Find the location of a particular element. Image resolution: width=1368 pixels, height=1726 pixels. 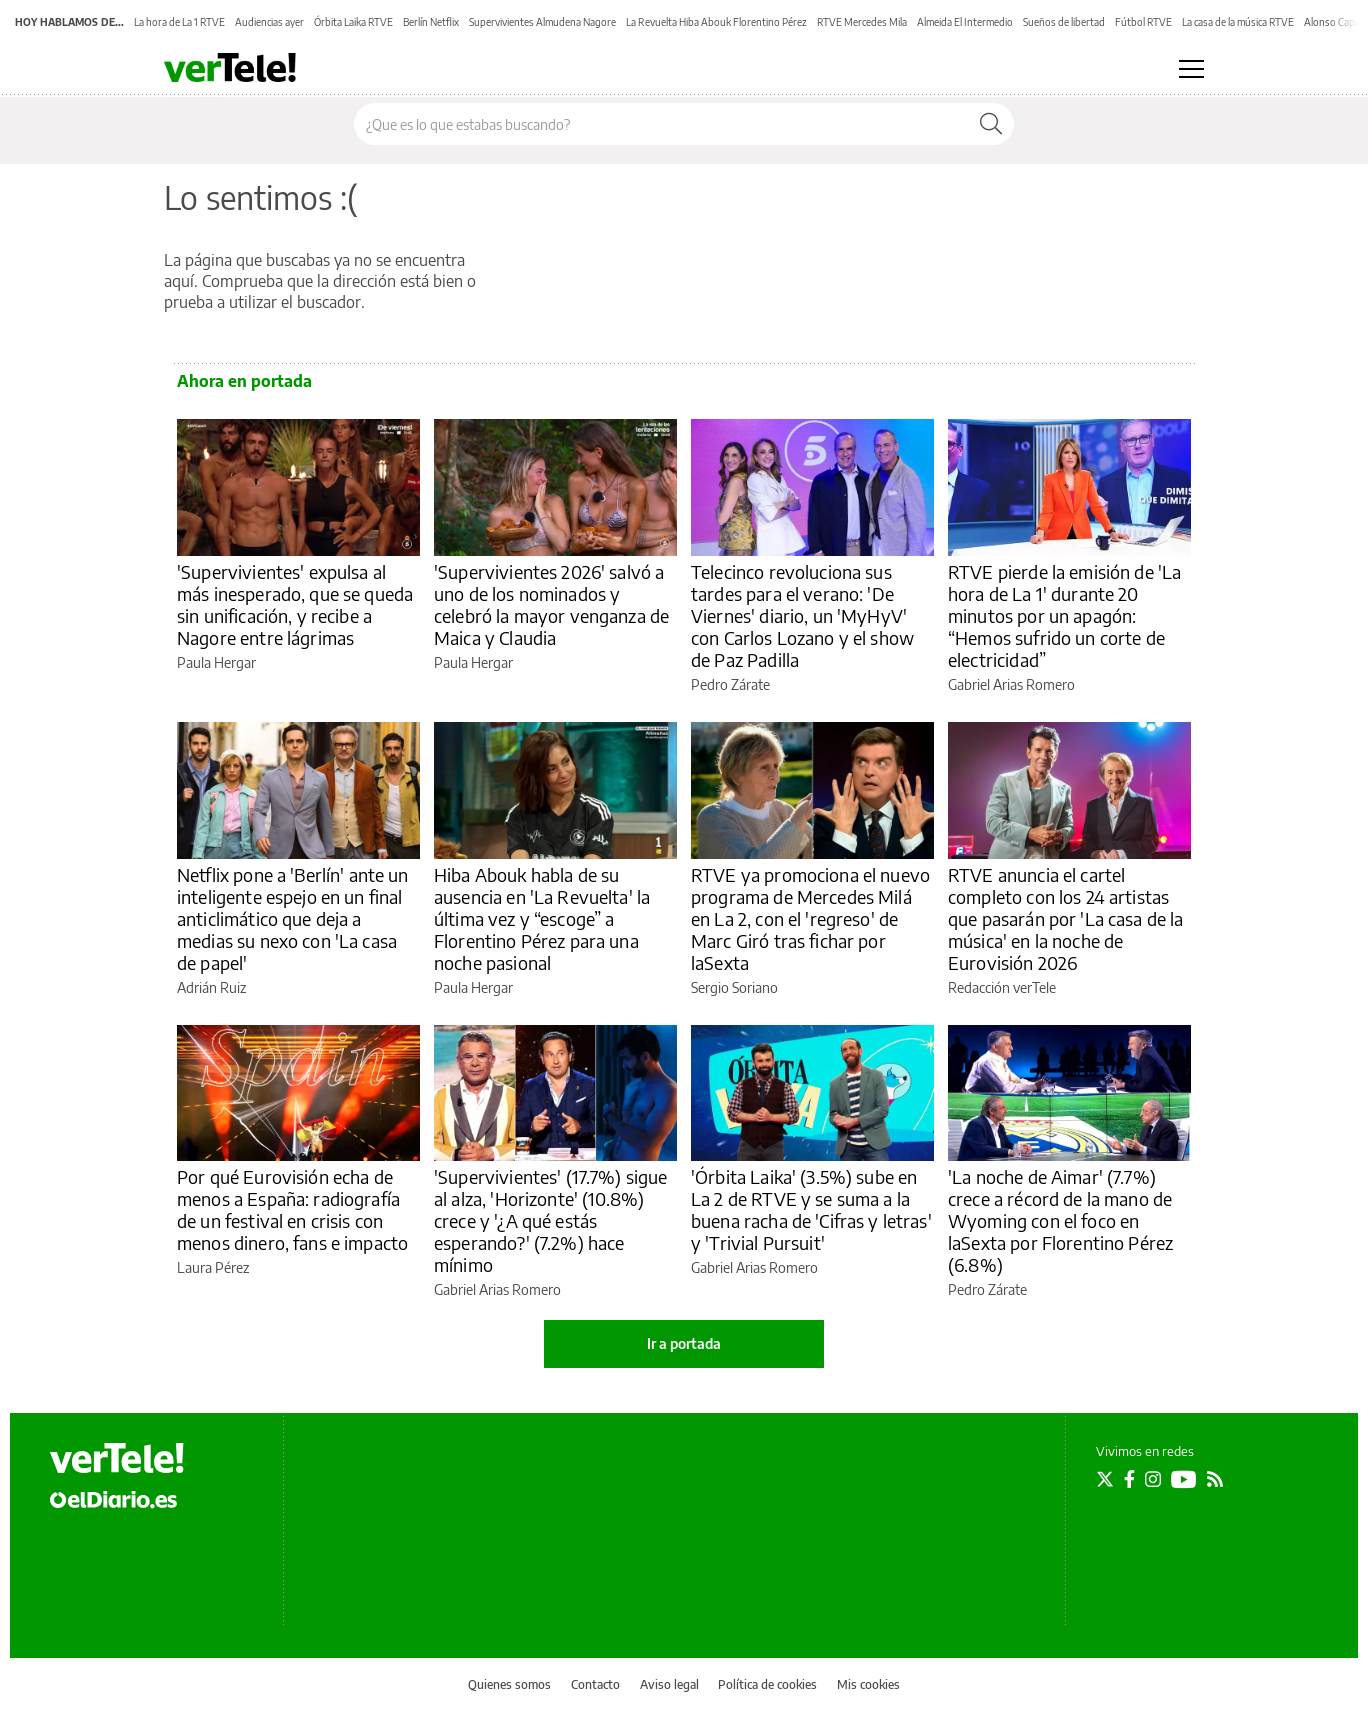

'Órbita Laika' (3.5%) sube en La 2 de RTVE y se suma a la buena racha de 'Cifras y letras' y 'Trivial Pursuit' is located at coordinates (811, 1209).